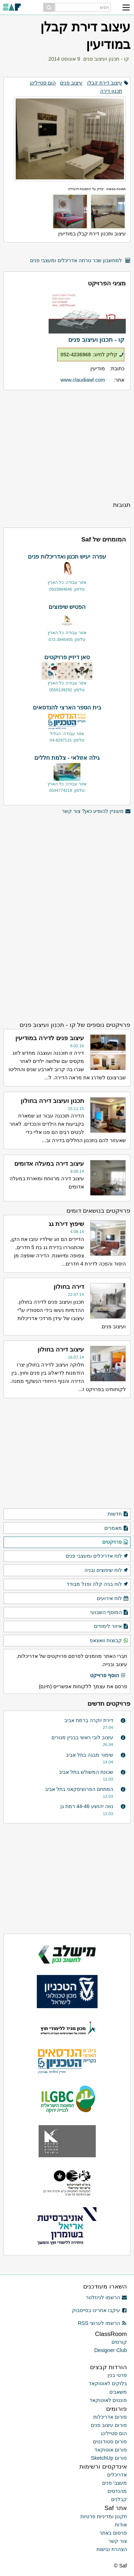  What do you see at coordinates (106, 59) in the screenshot?
I see `קו - תכנון ועיצוב פנים` at bounding box center [106, 59].